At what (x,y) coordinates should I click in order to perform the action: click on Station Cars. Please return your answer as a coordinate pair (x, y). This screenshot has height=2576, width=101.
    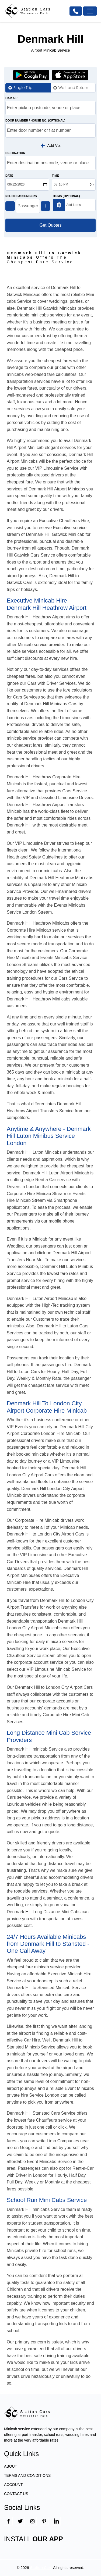
    Looking at the image, I should click on (41, 2568).